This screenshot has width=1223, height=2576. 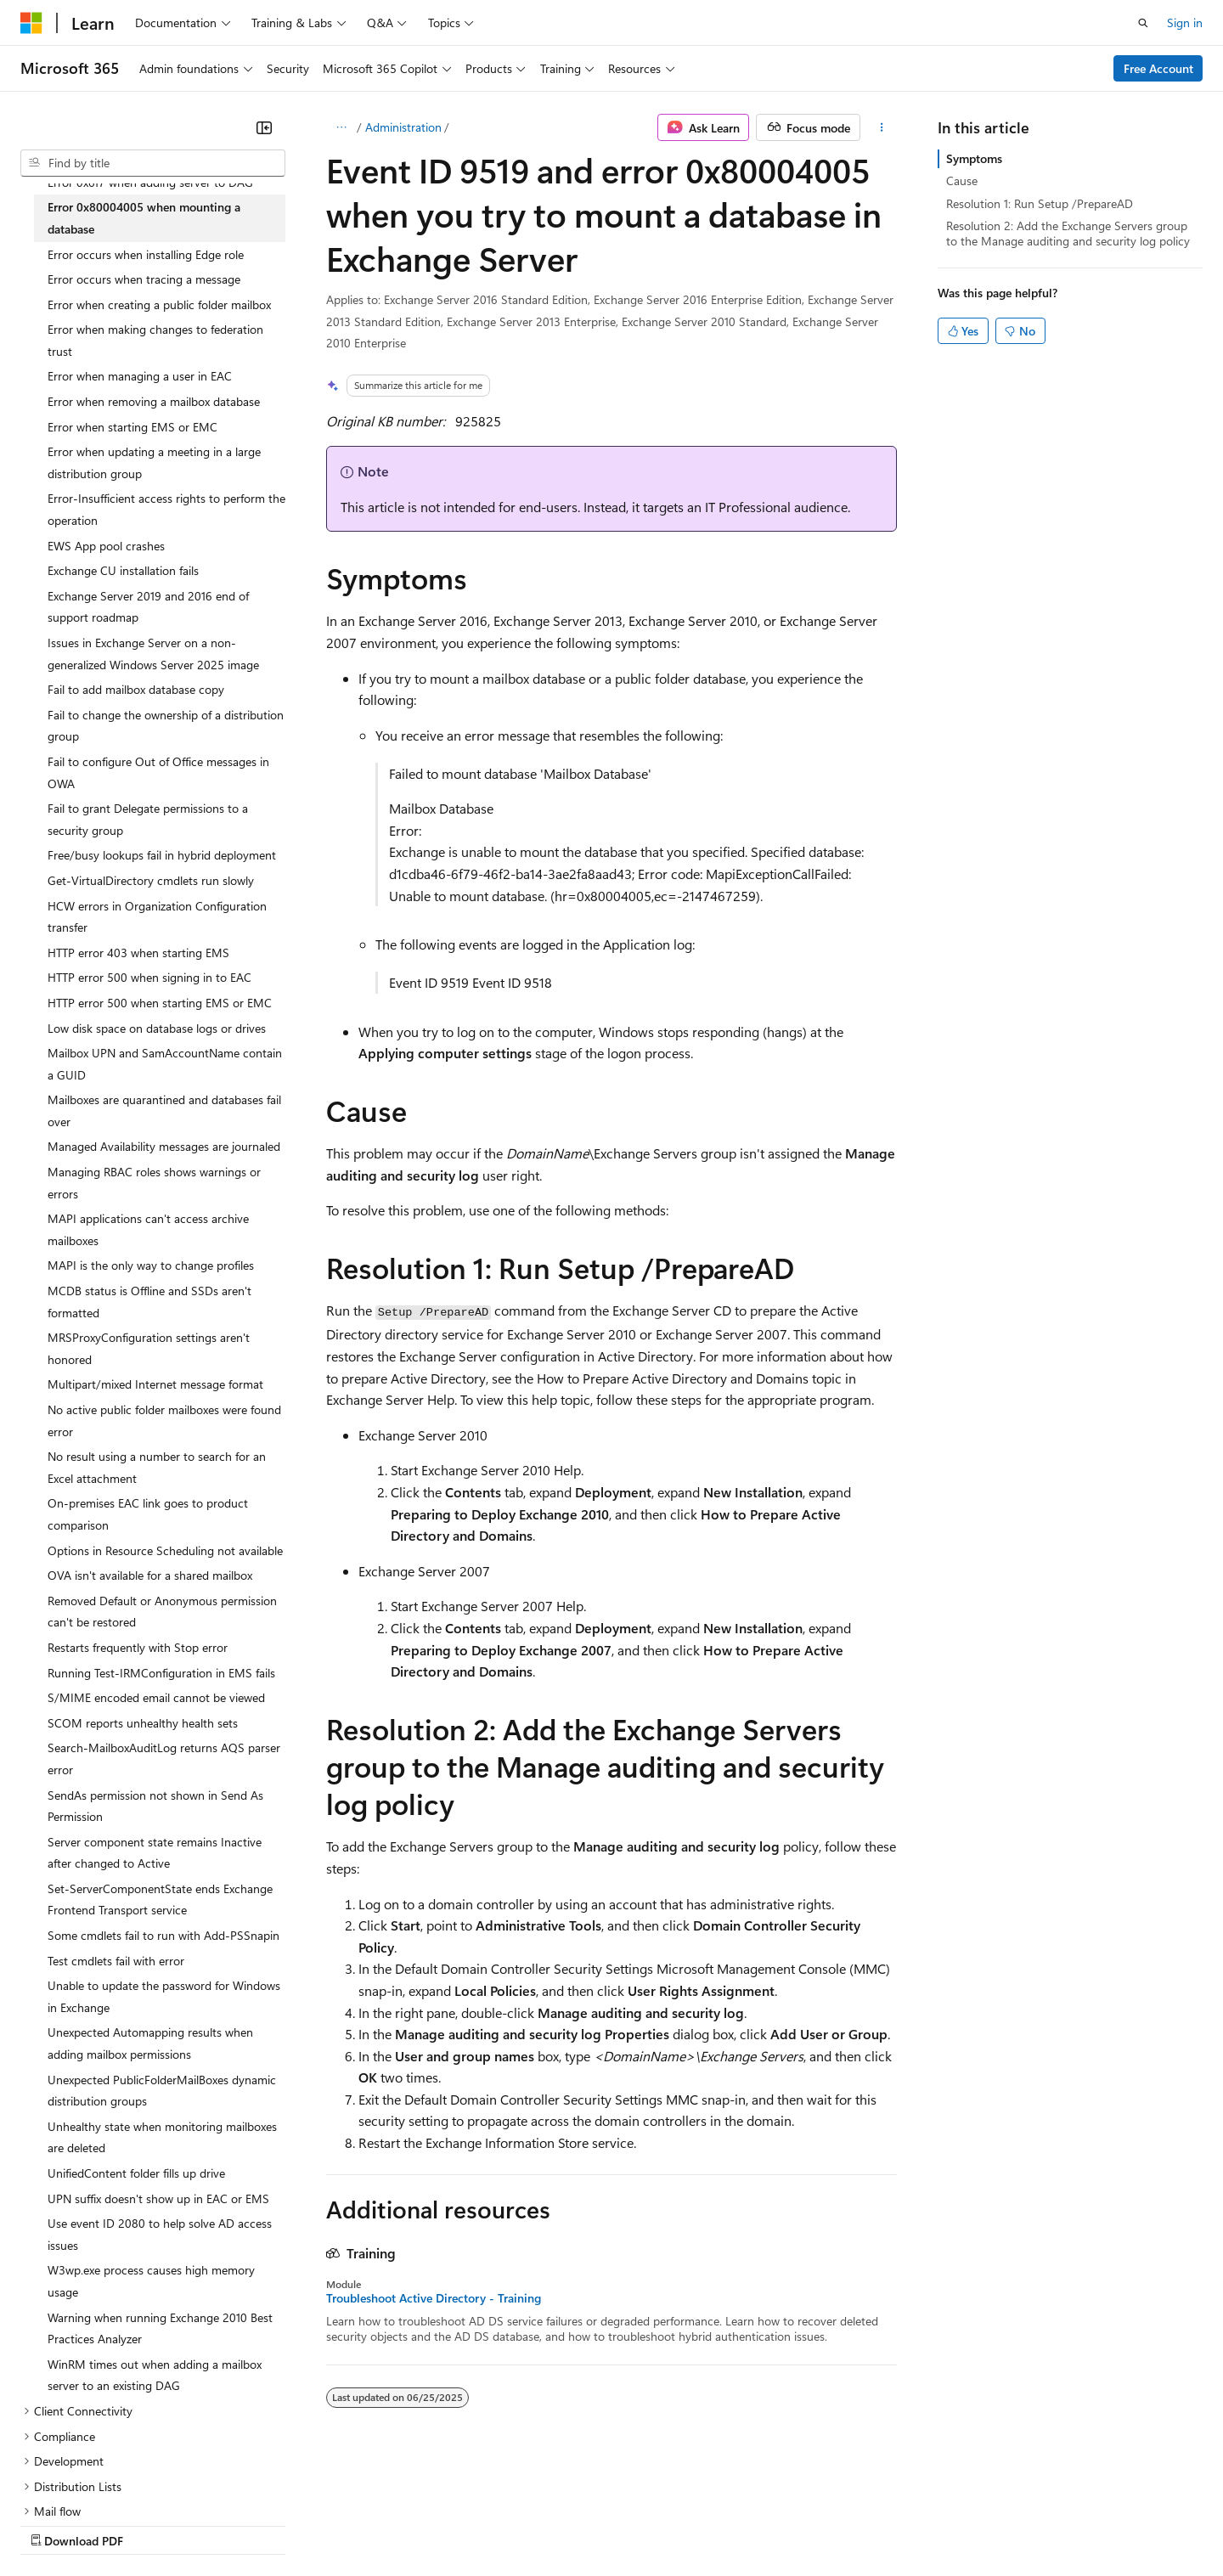 I want to click on Consumer Health Privacy, so click(x=488, y=2524).